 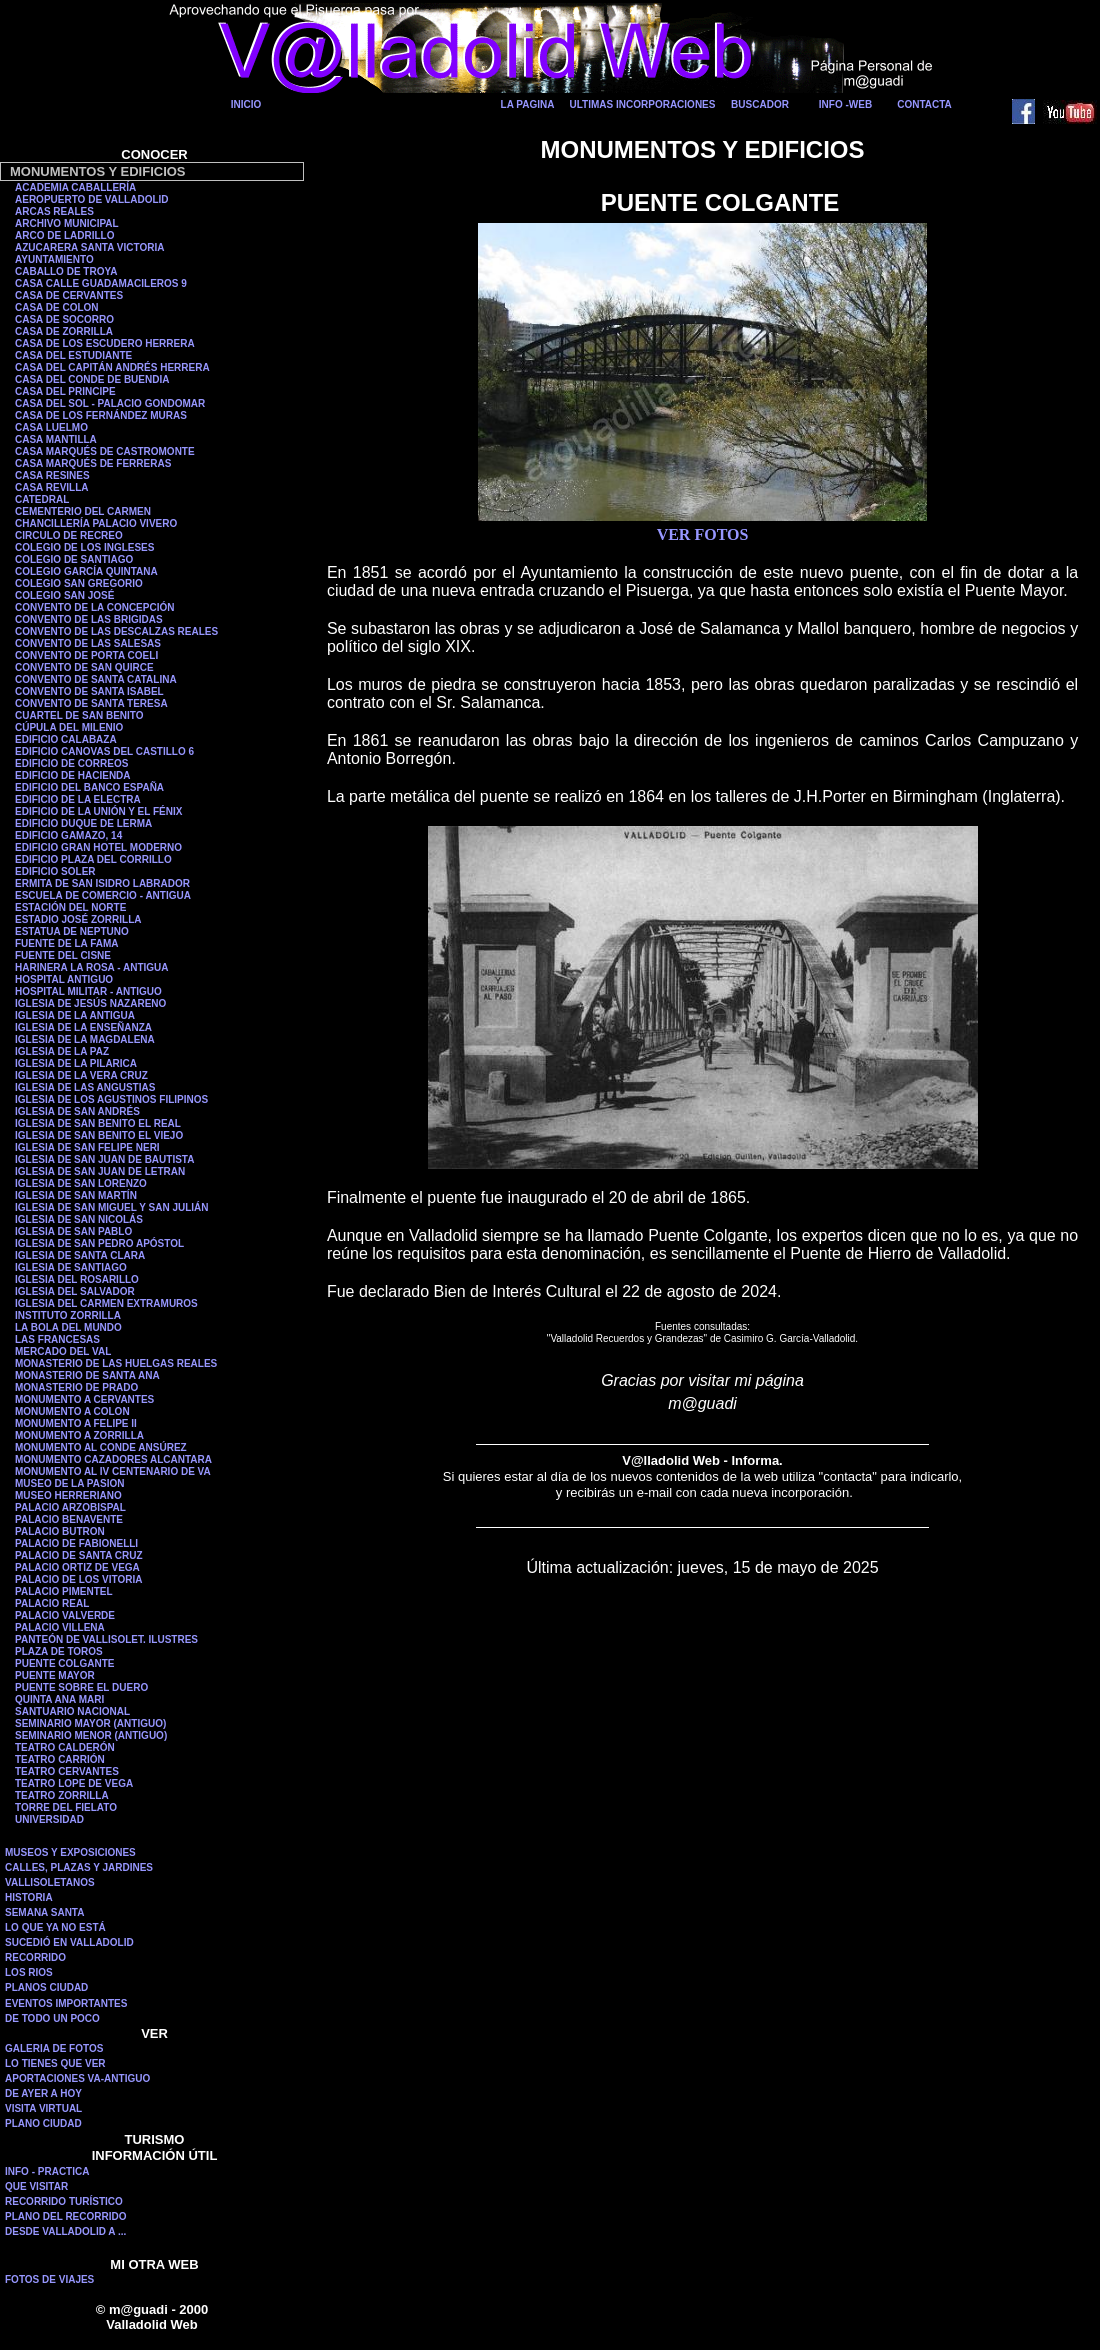 What do you see at coordinates (643, 104) in the screenshot?
I see `ULTIMAS INCORPORACIONES` at bounding box center [643, 104].